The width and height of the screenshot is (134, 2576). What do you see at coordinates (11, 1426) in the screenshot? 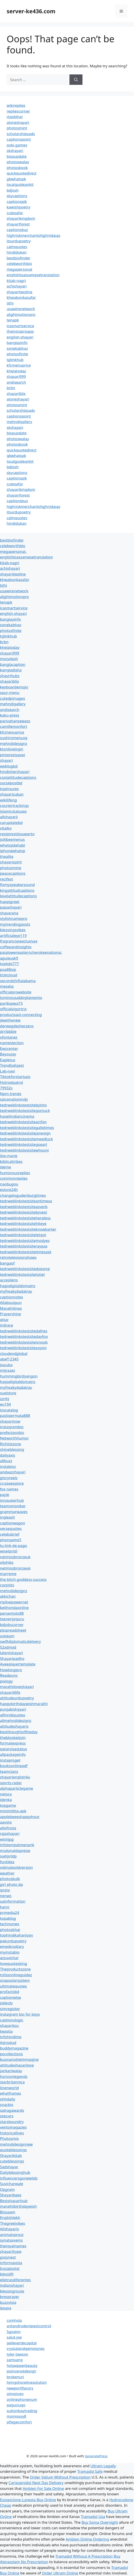
I see `instagrambio` at bounding box center [11, 1426].